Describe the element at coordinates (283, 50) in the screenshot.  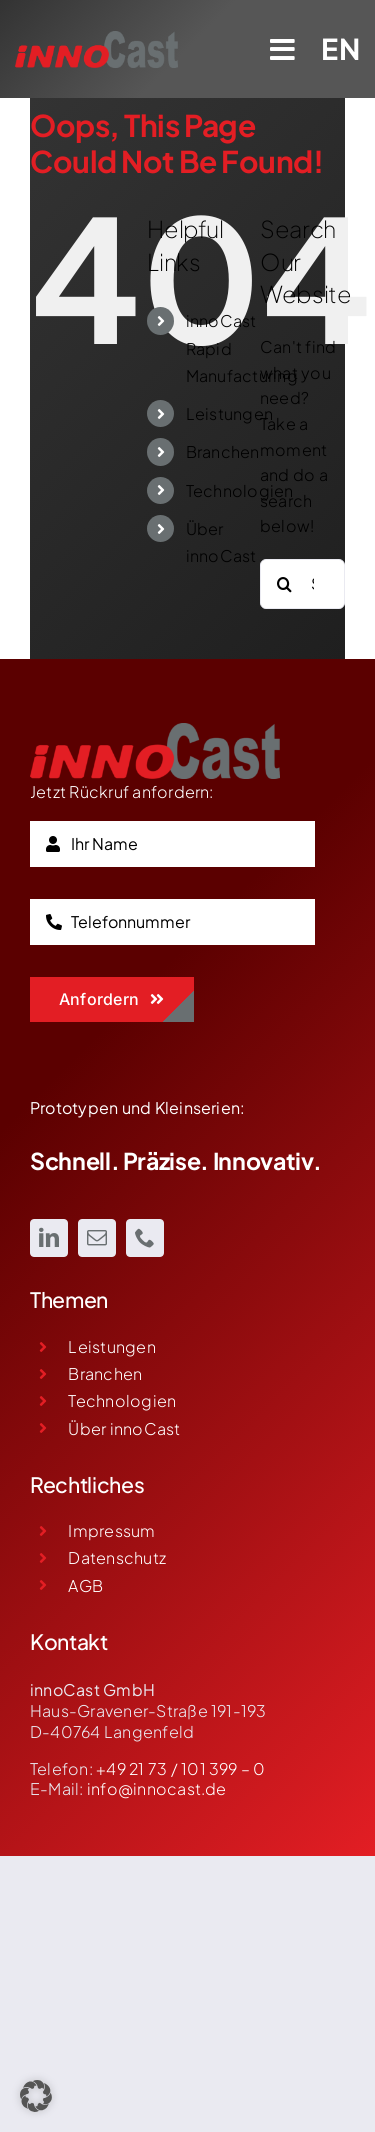
I see `[Link to #awb-open-oc__466]` at that location.